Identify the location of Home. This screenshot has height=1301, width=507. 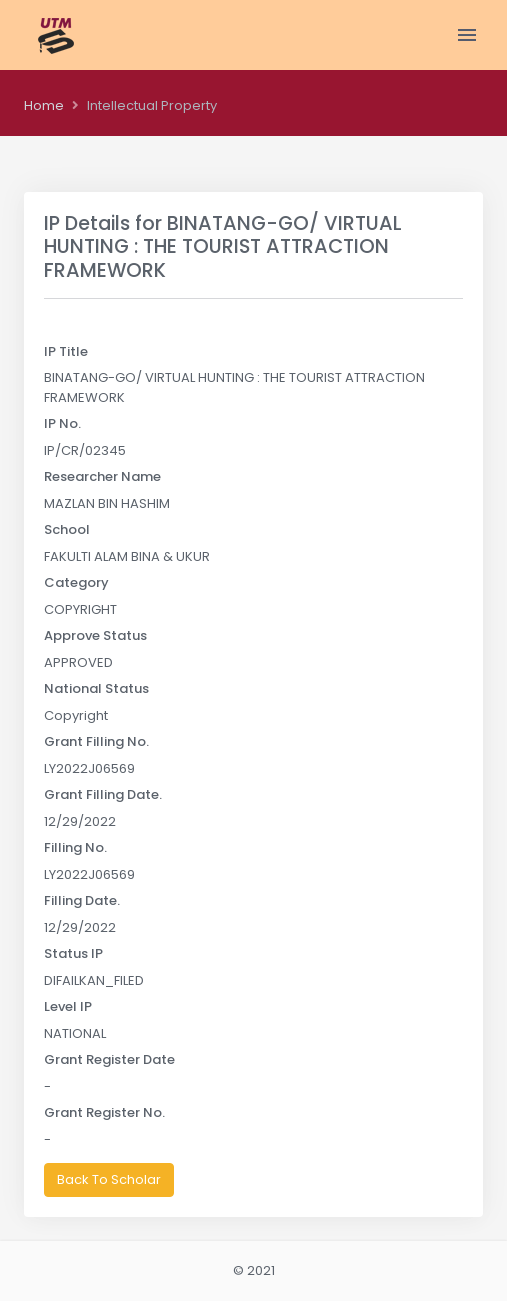
(44, 105).